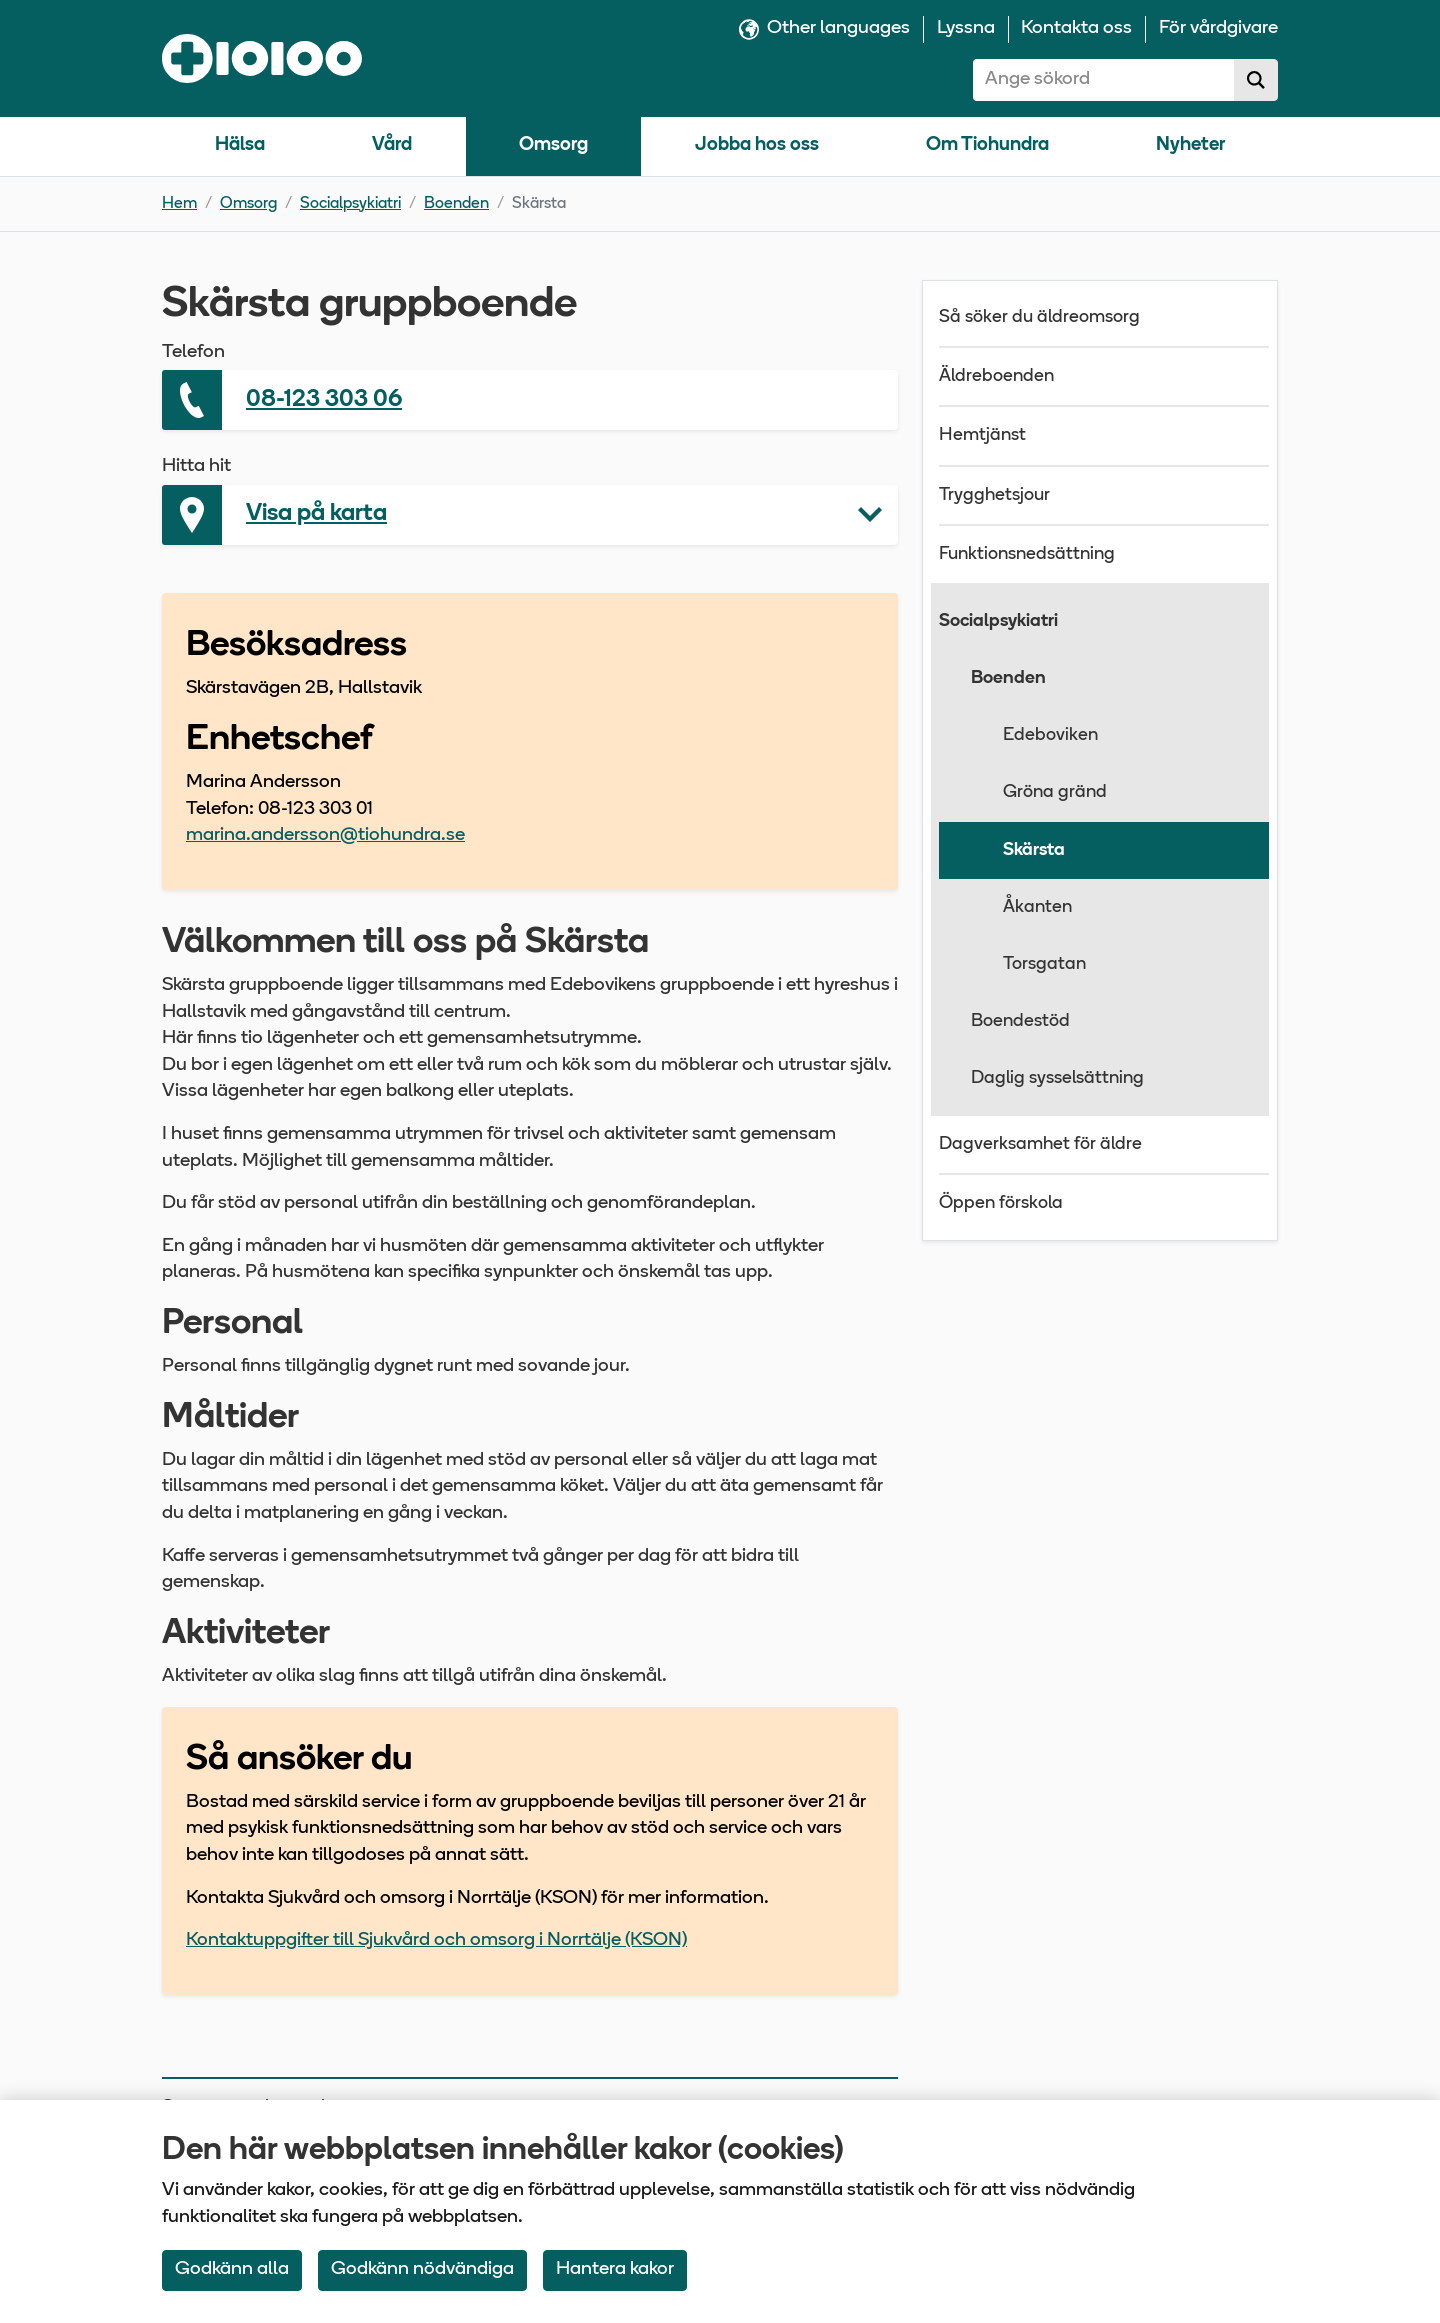 The height and width of the screenshot is (2323, 1440). What do you see at coordinates (436, 1940) in the screenshot?
I see `Kontaktuppgifter till Sjukvård och omsorg i Norrtälje (KSON)` at bounding box center [436, 1940].